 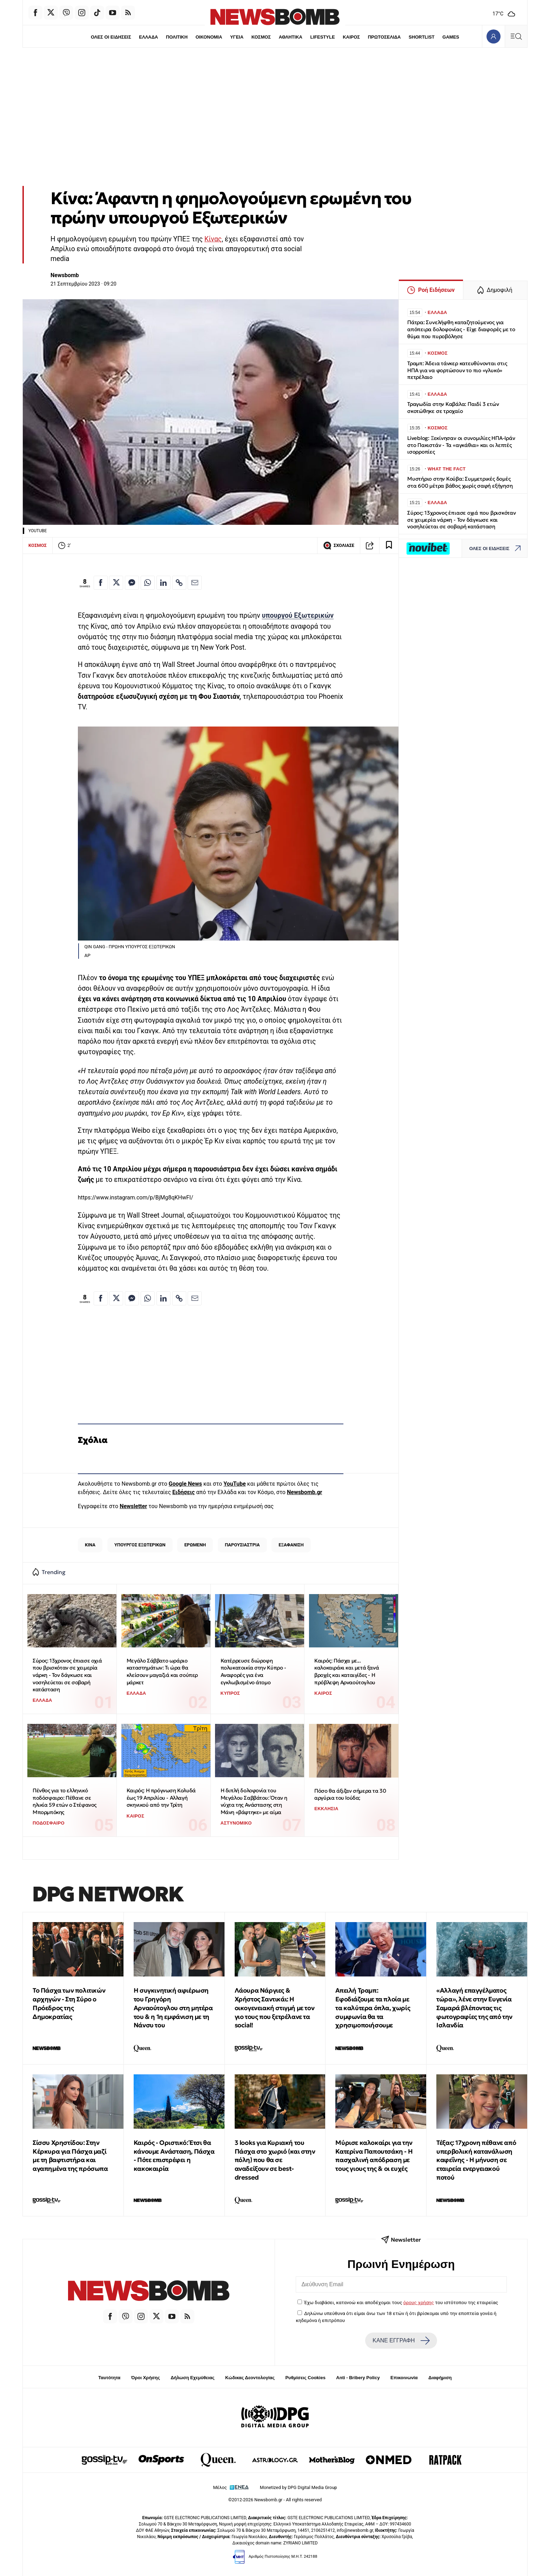 What do you see at coordinates (461, 445) in the screenshot?
I see `Liveblog: Ξεκίνησαν οι συνομιλίες ΗΠΑ-Ιράν στο Πακιστάν - Τα «αγκάθια» και οι λεπτές ισορροπίες` at bounding box center [461, 445].